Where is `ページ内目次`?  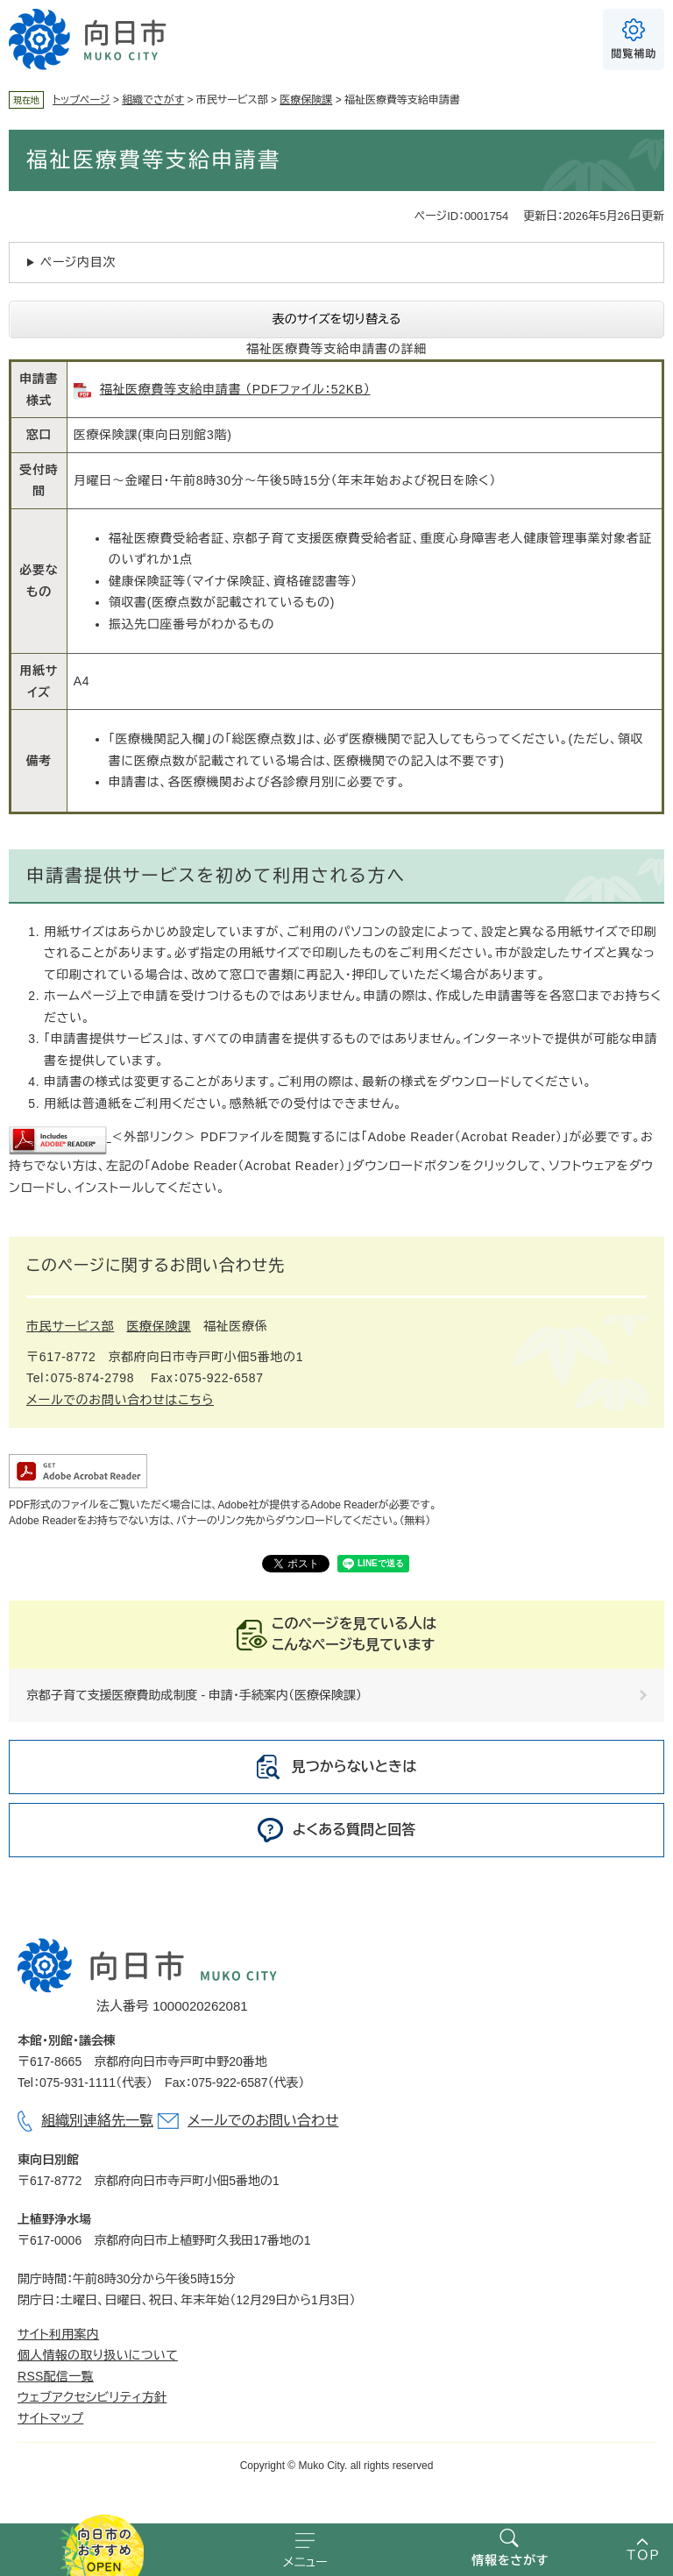 ページ内目次 is located at coordinates (78, 262).